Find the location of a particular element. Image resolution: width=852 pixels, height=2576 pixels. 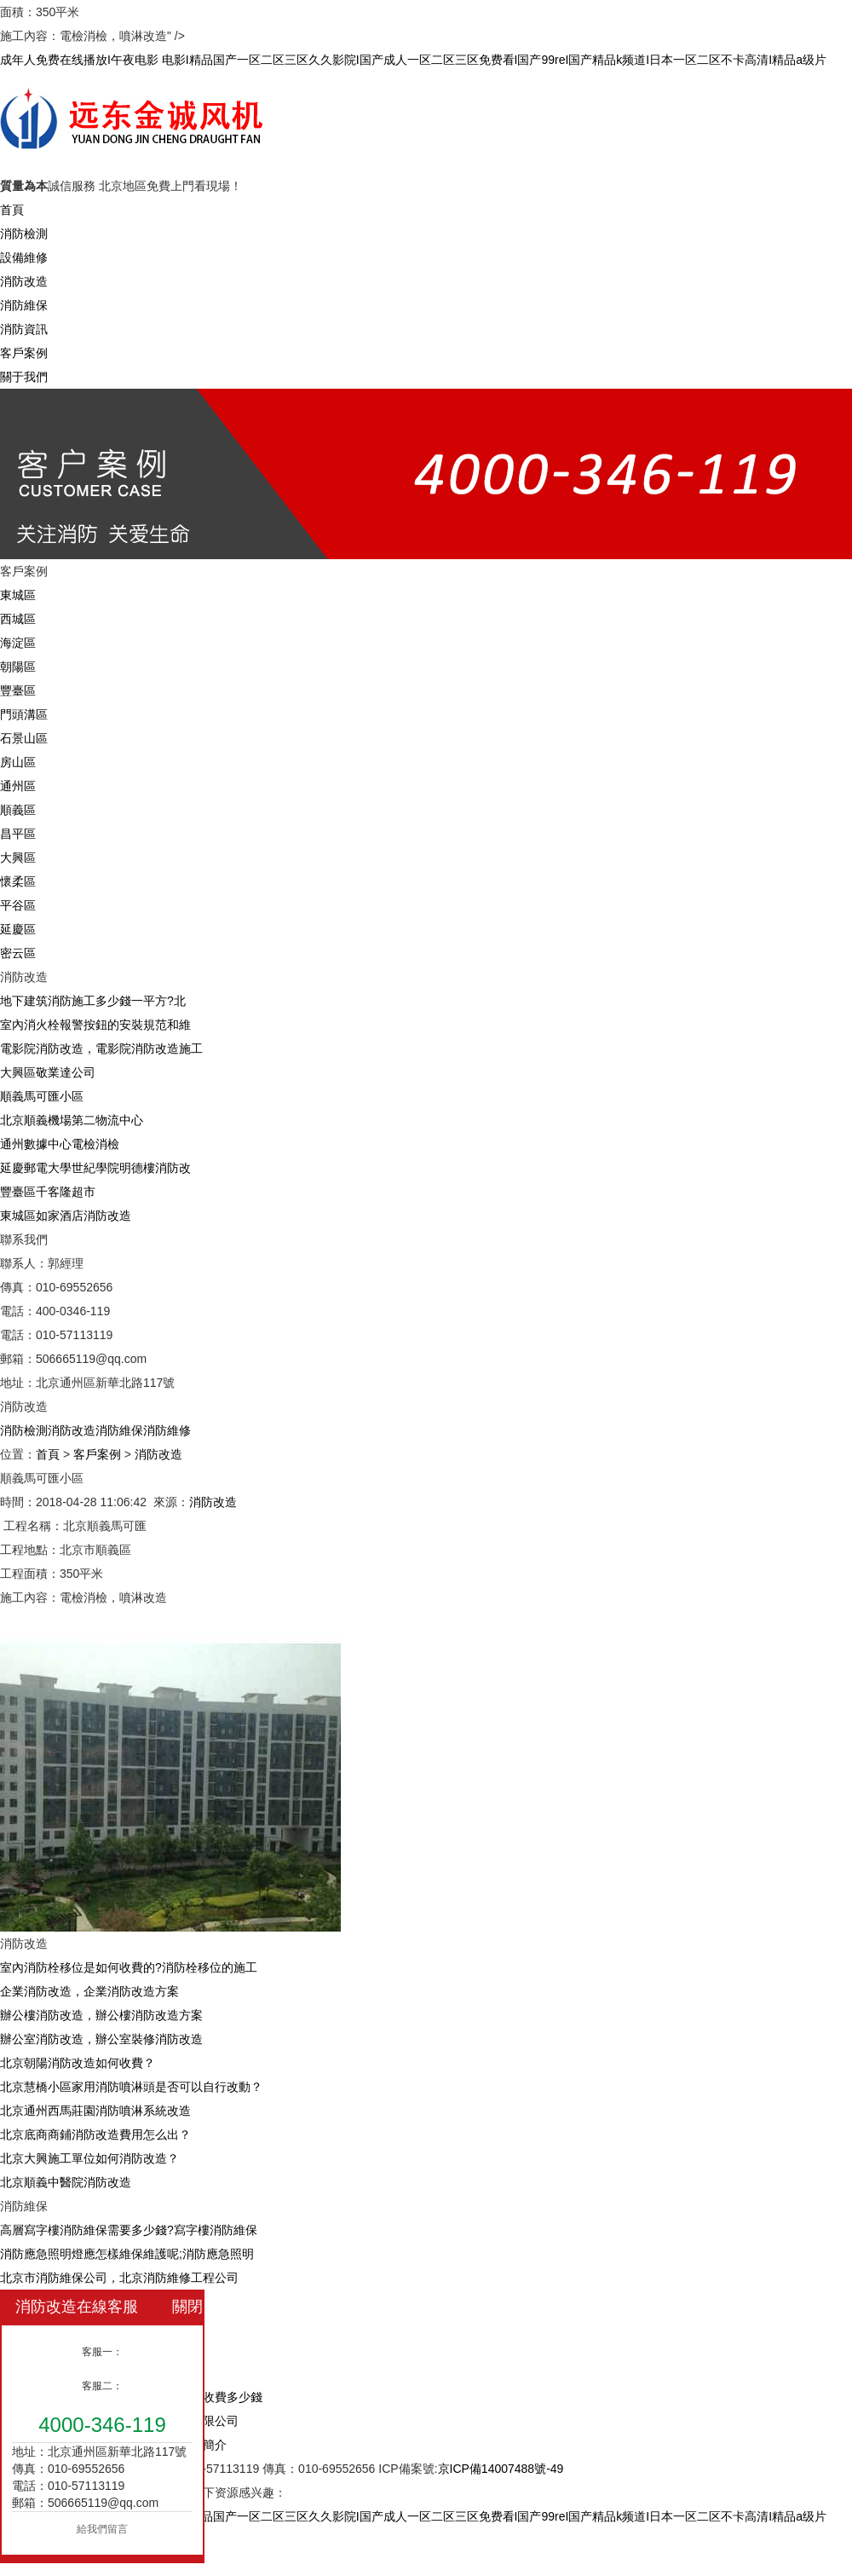

電影院消防改造，電影院消防改造施工 is located at coordinates (101, 1048).